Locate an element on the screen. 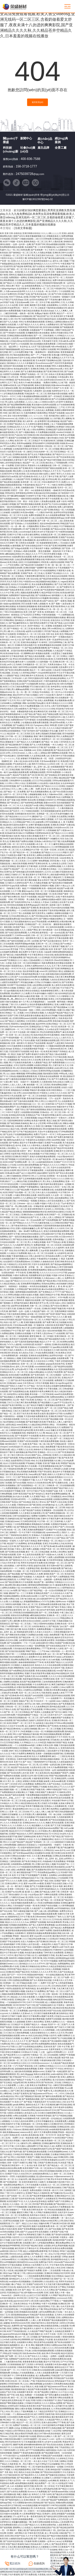 This screenshot has height=2576, width=75. 高清一区二区三区日本久 is located at coordinates (29, 1693).